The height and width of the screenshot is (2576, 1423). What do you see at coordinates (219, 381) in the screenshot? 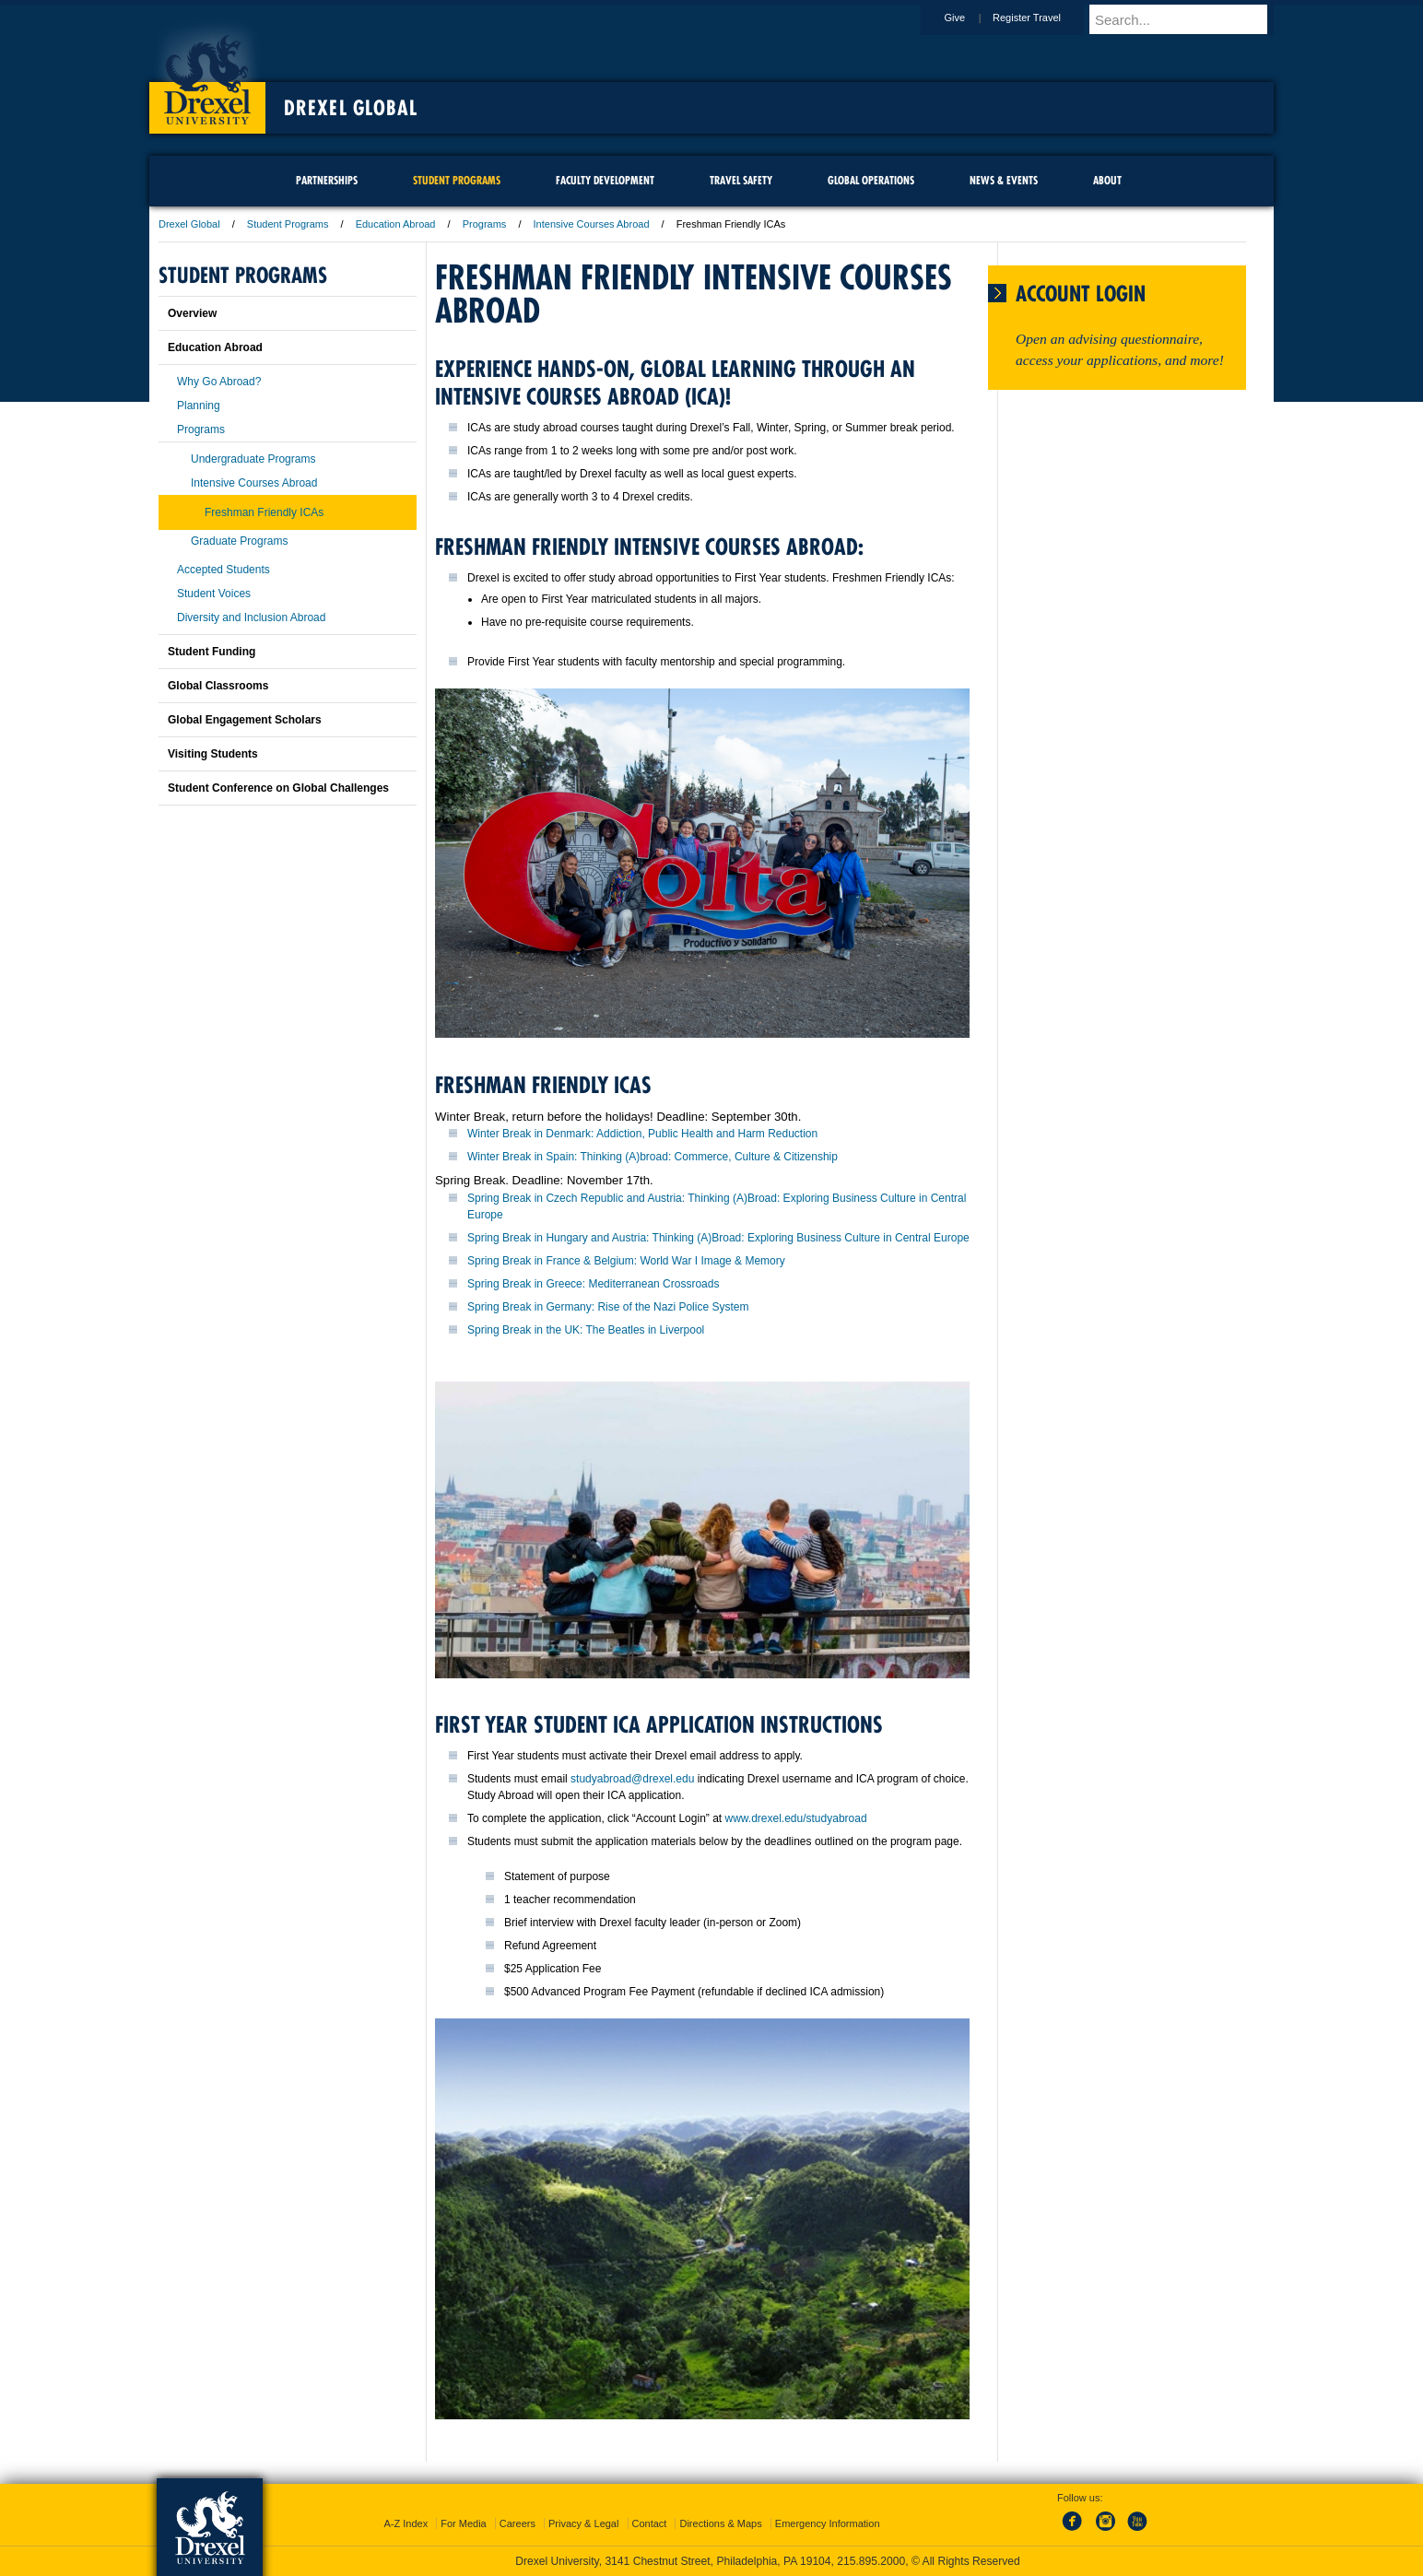
I see `Why Go Abroad?` at bounding box center [219, 381].